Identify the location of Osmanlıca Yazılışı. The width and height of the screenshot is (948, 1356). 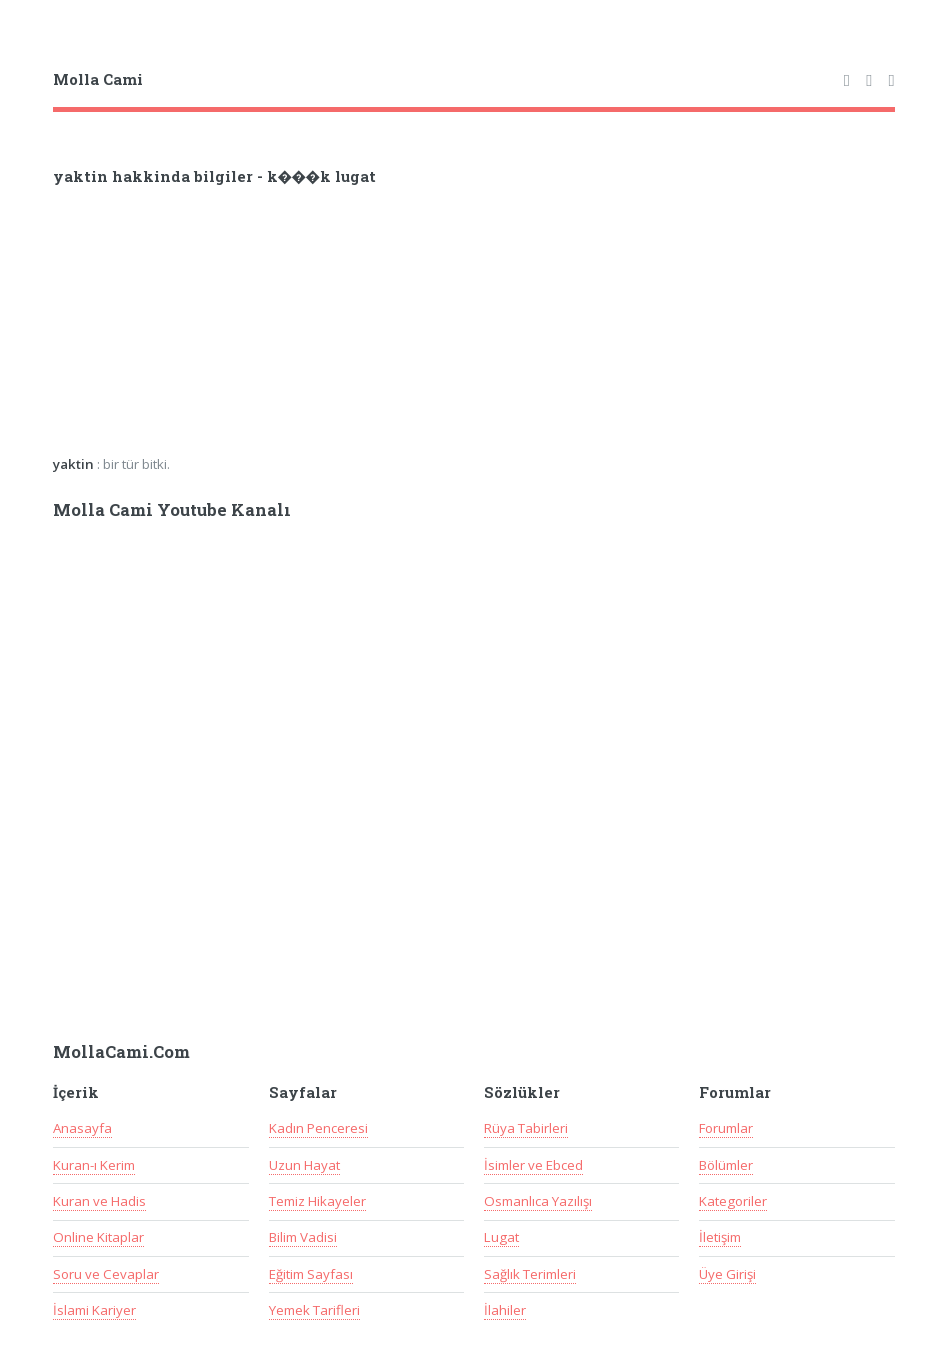
(538, 1201).